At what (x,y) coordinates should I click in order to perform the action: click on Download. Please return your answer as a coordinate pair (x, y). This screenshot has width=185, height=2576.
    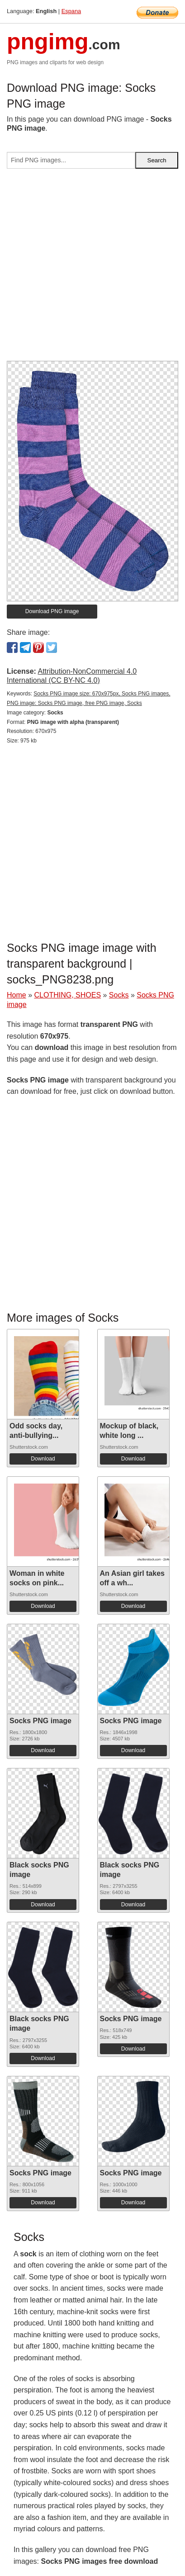
    Looking at the image, I should click on (43, 1459).